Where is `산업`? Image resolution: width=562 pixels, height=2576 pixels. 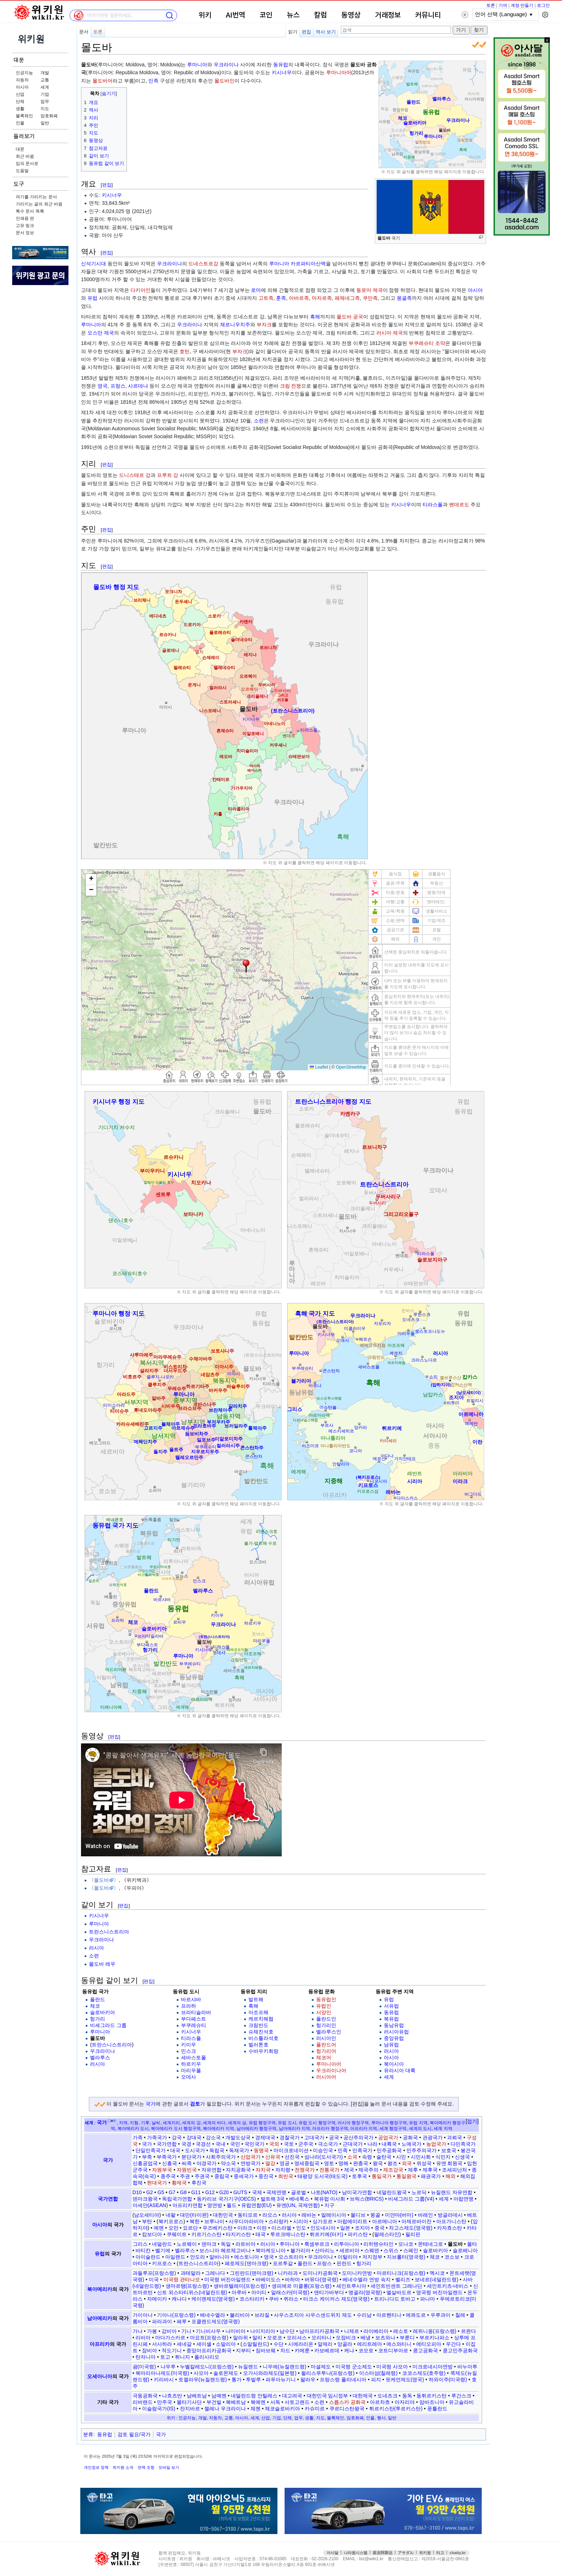 산업 is located at coordinates (20, 94).